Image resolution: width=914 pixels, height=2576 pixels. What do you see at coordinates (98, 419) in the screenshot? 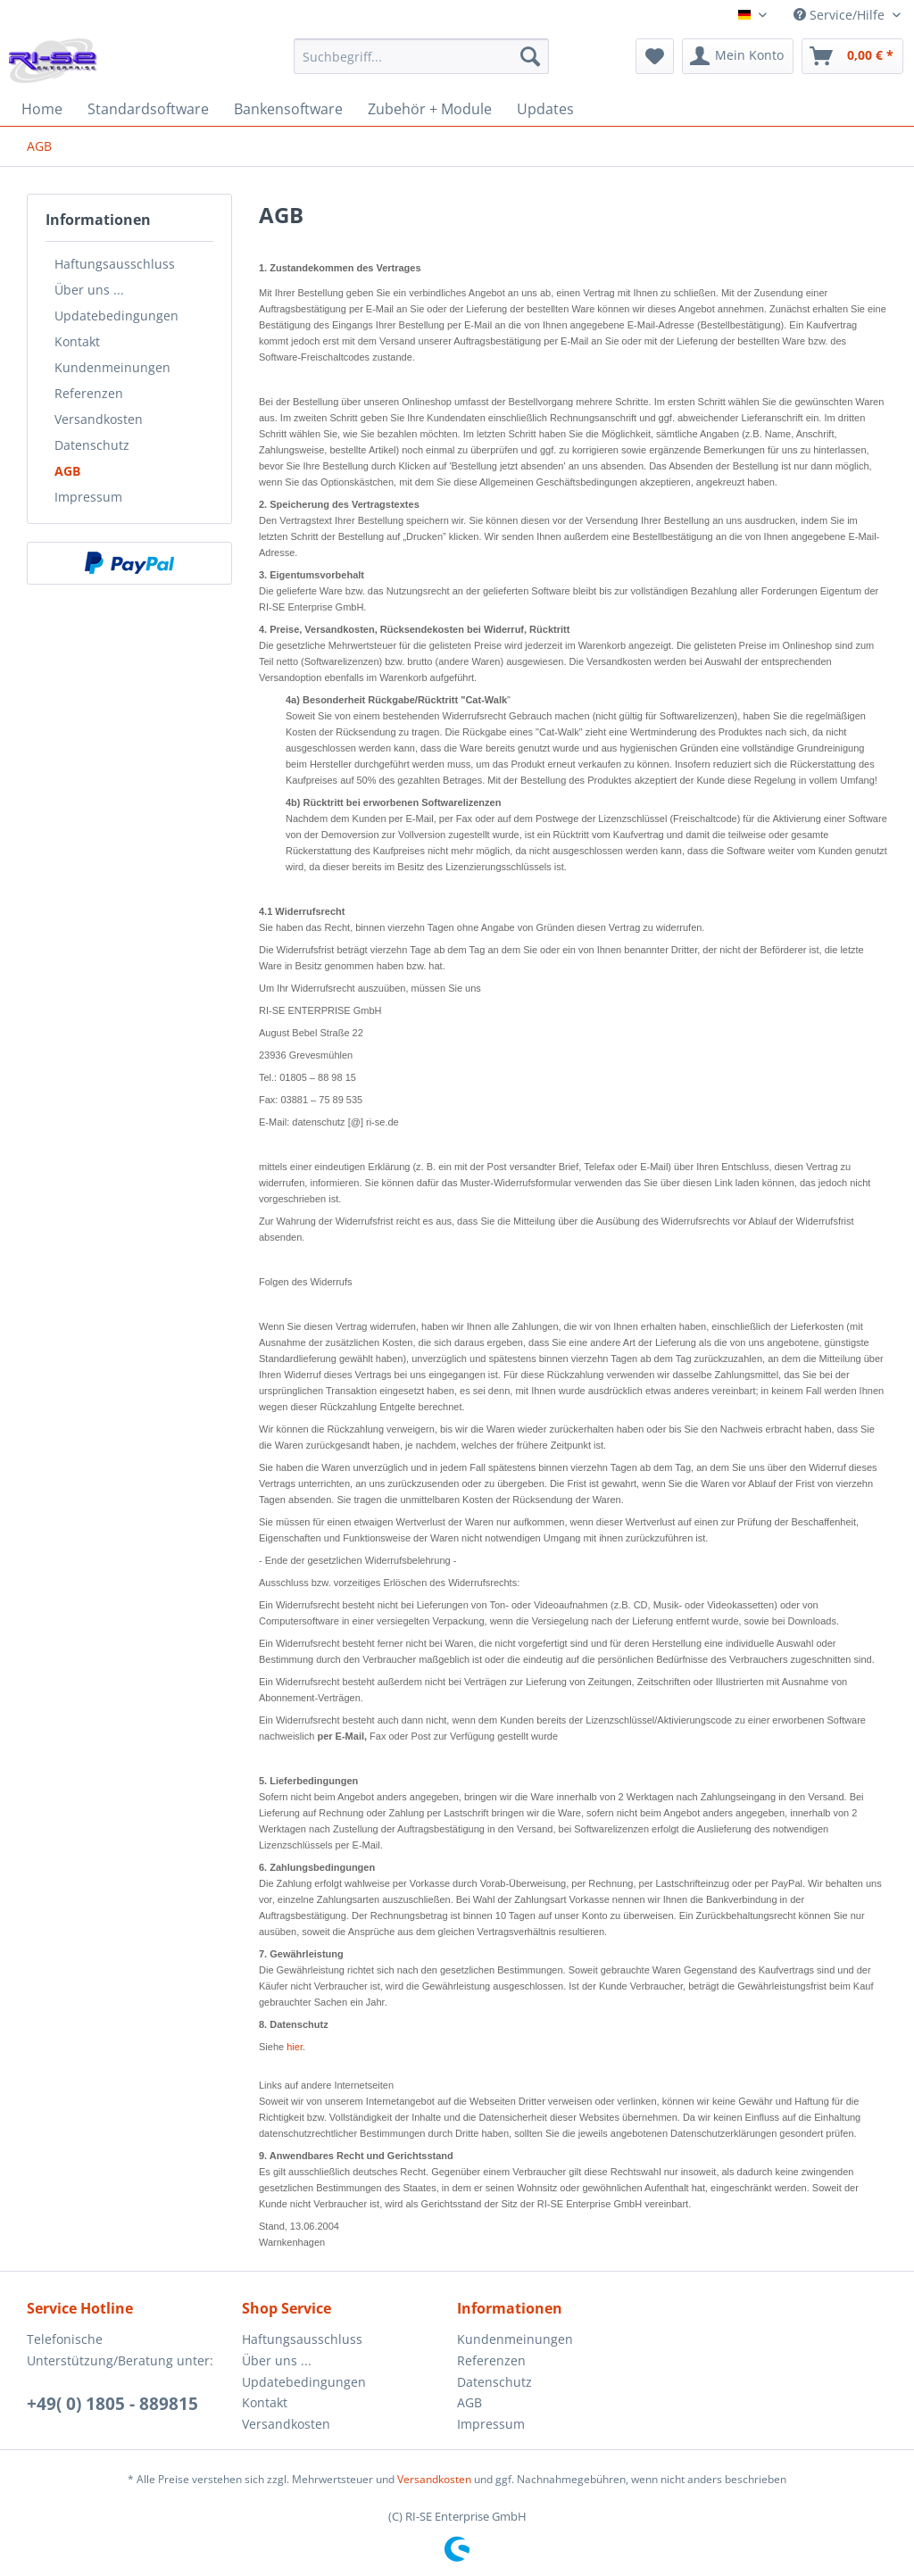
I see `Versandkosten` at bounding box center [98, 419].